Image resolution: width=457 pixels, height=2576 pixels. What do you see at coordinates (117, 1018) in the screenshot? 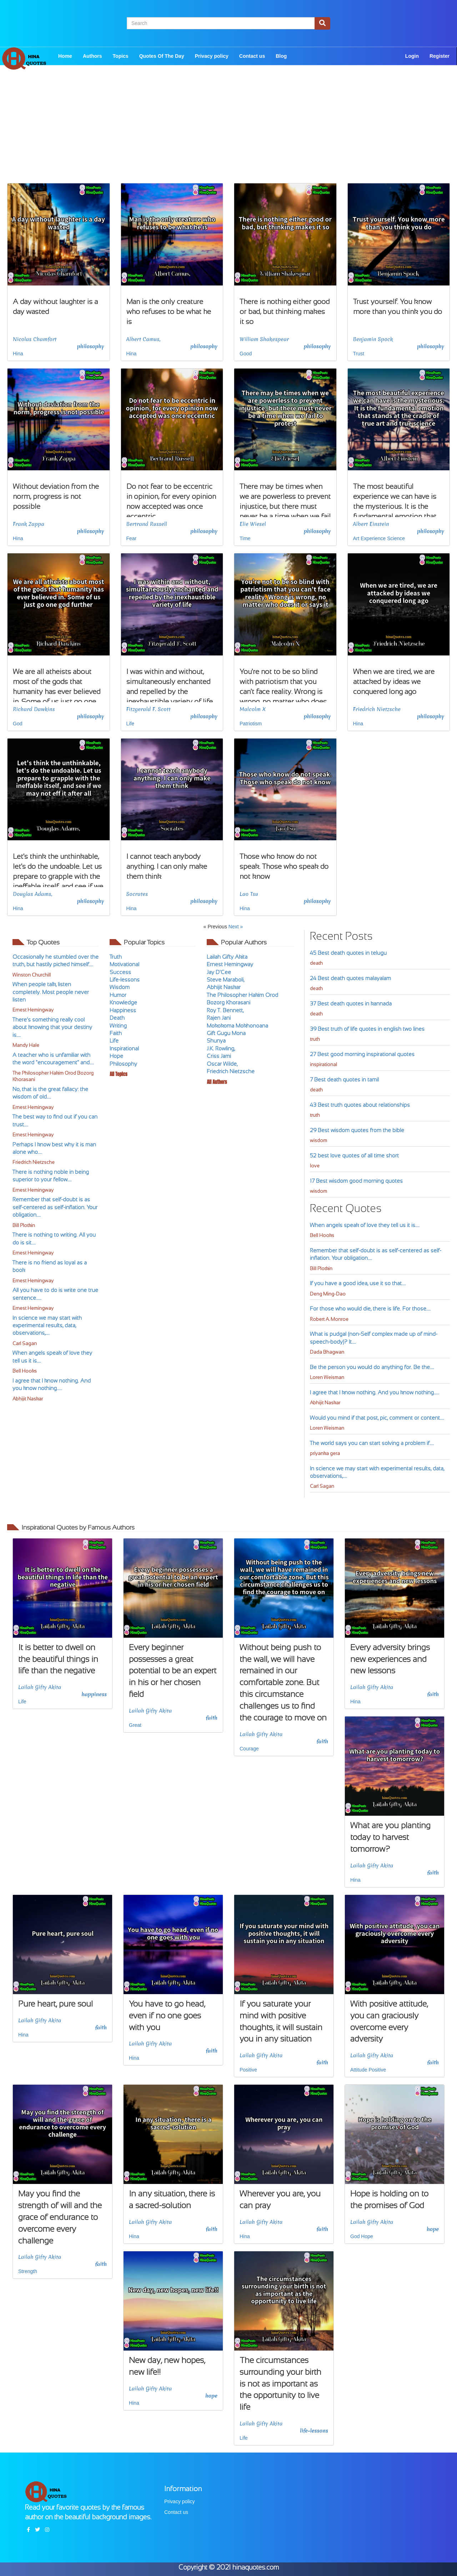
I see `Death` at bounding box center [117, 1018].